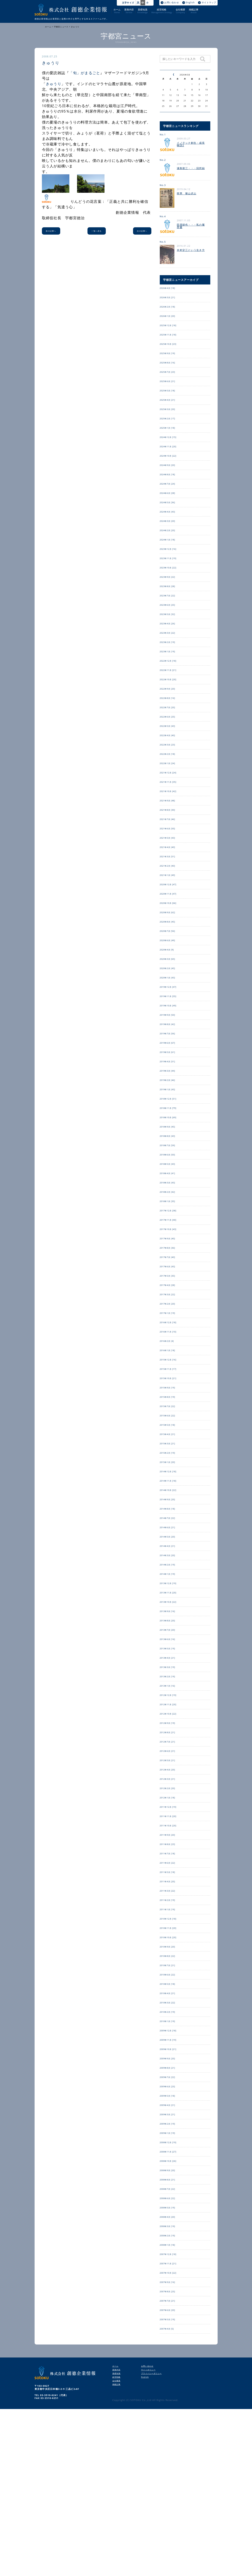 Image resolution: width=252 pixels, height=2576 pixels. What do you see at coordinates (170, 656) in the screenshot?
I see `2023年4月 [26]` at bounding box center [170, 656].